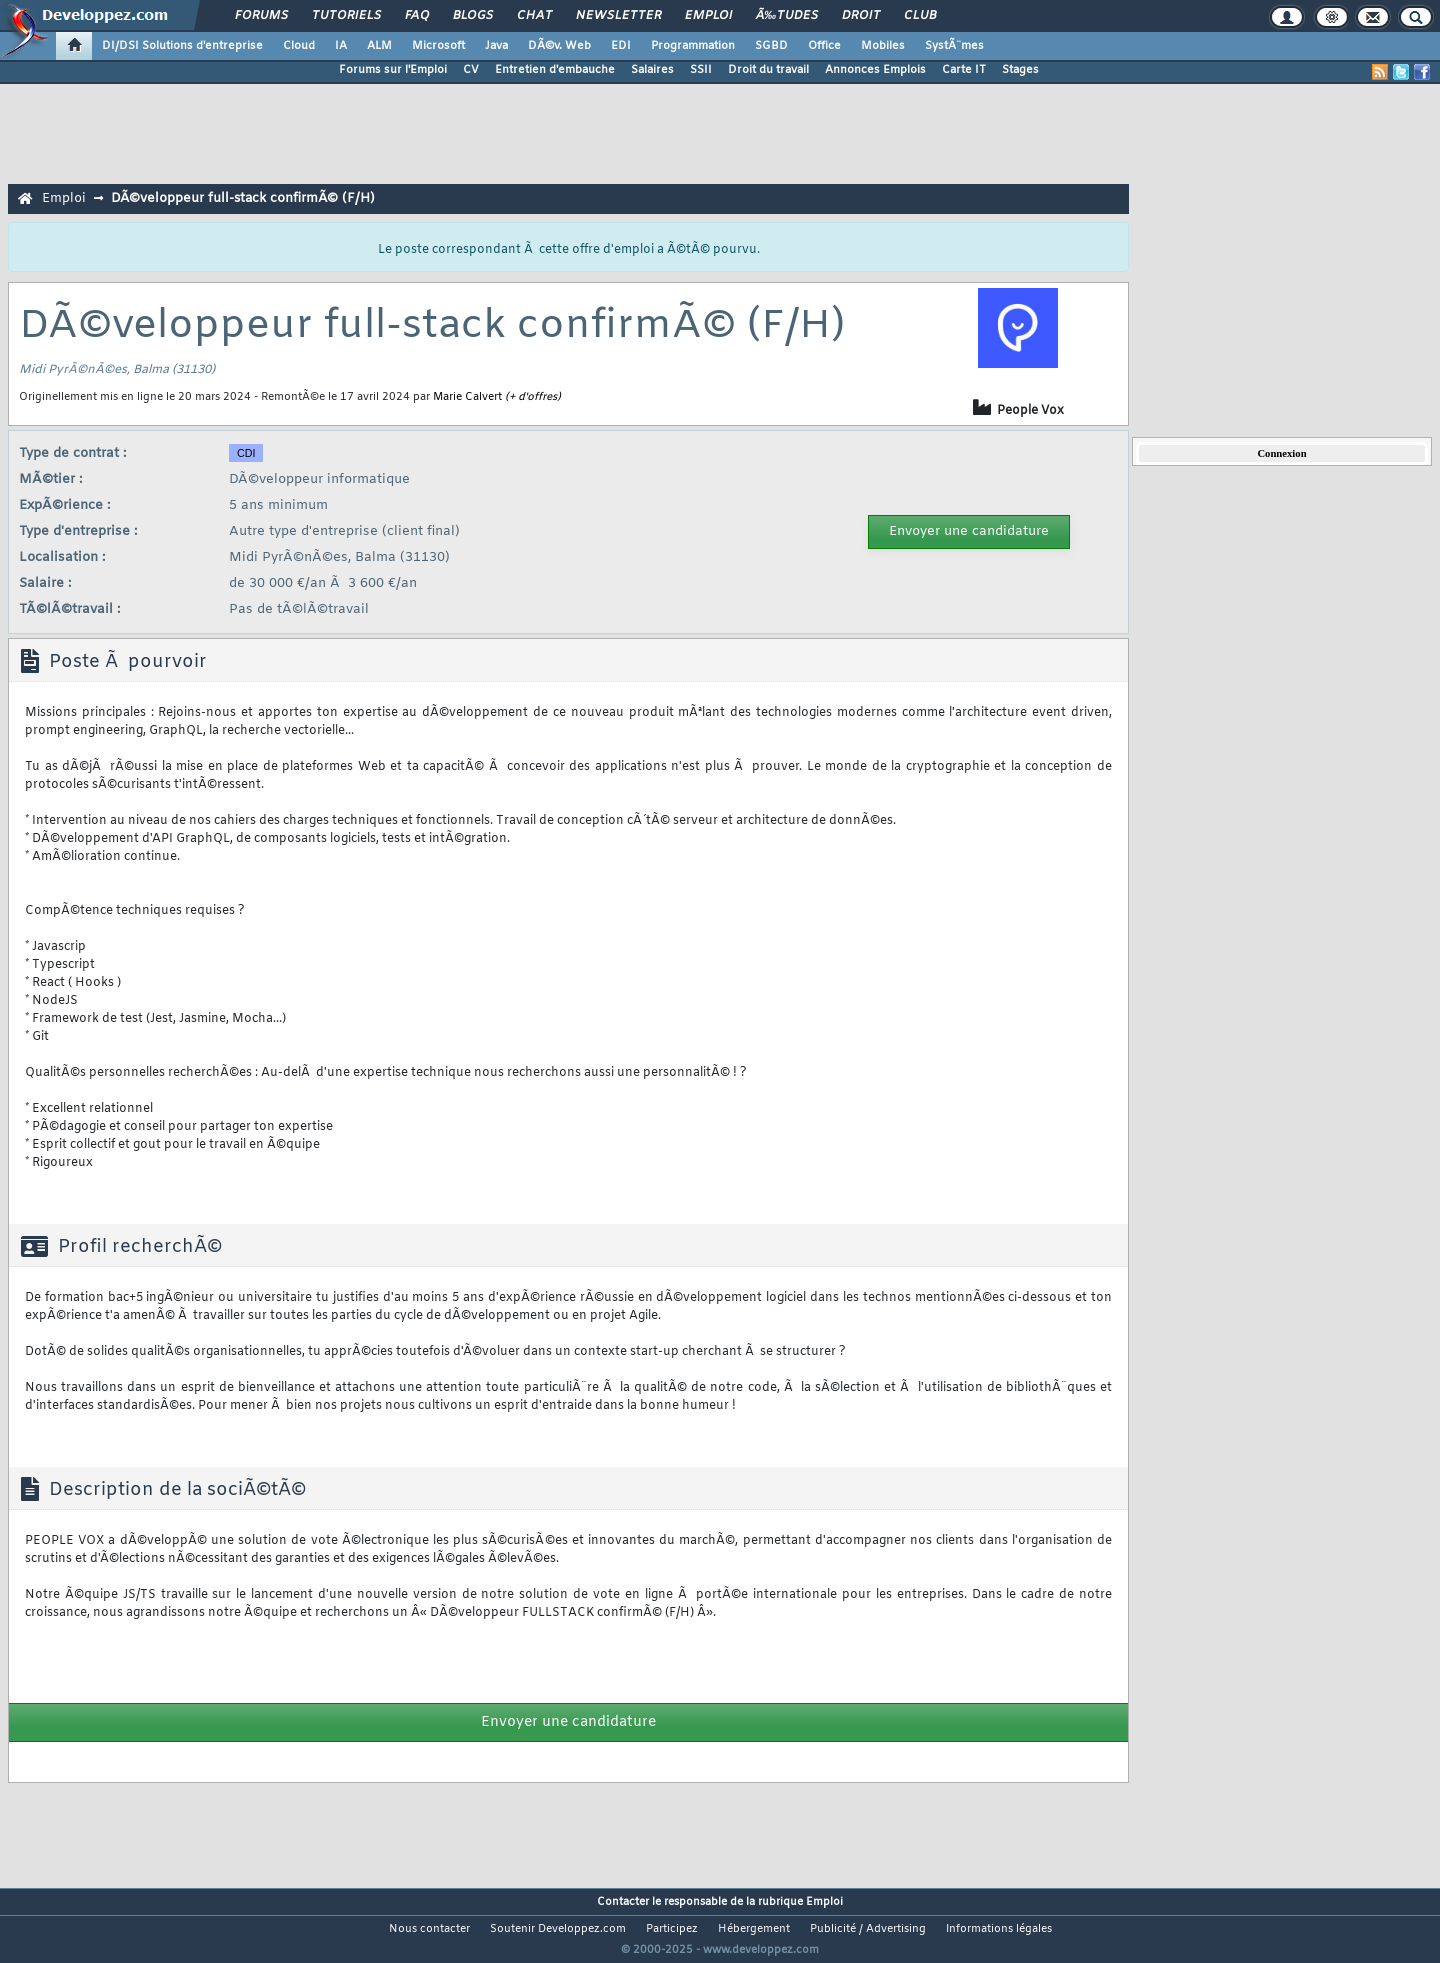  Describe the element at coordinates (467, 397) in the screenshot. I see `Marie Calvert` at that location.